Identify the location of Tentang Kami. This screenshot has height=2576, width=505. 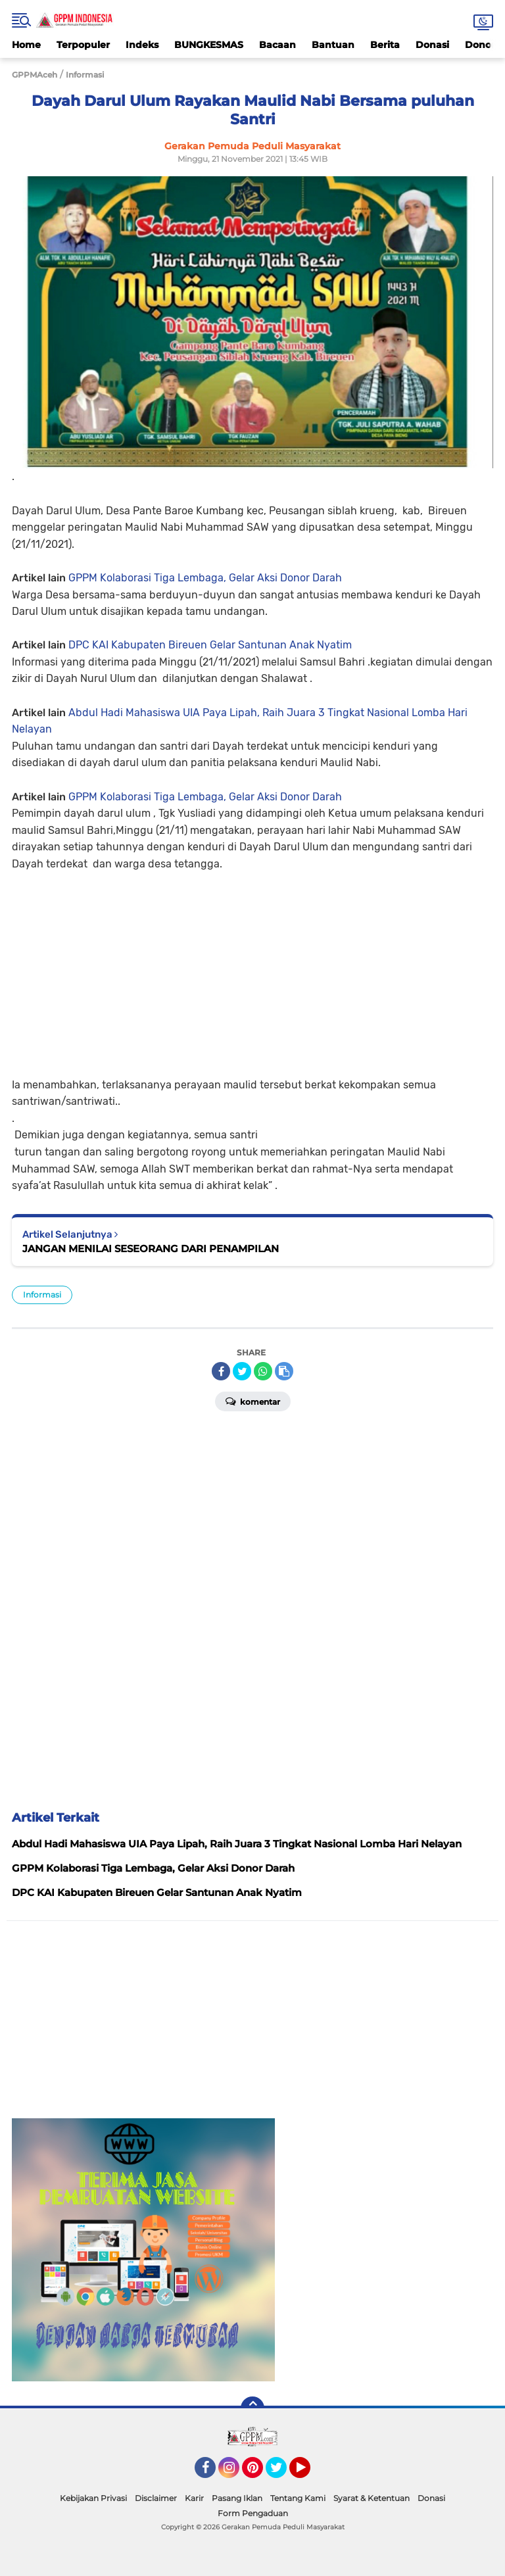
(297, 2498).